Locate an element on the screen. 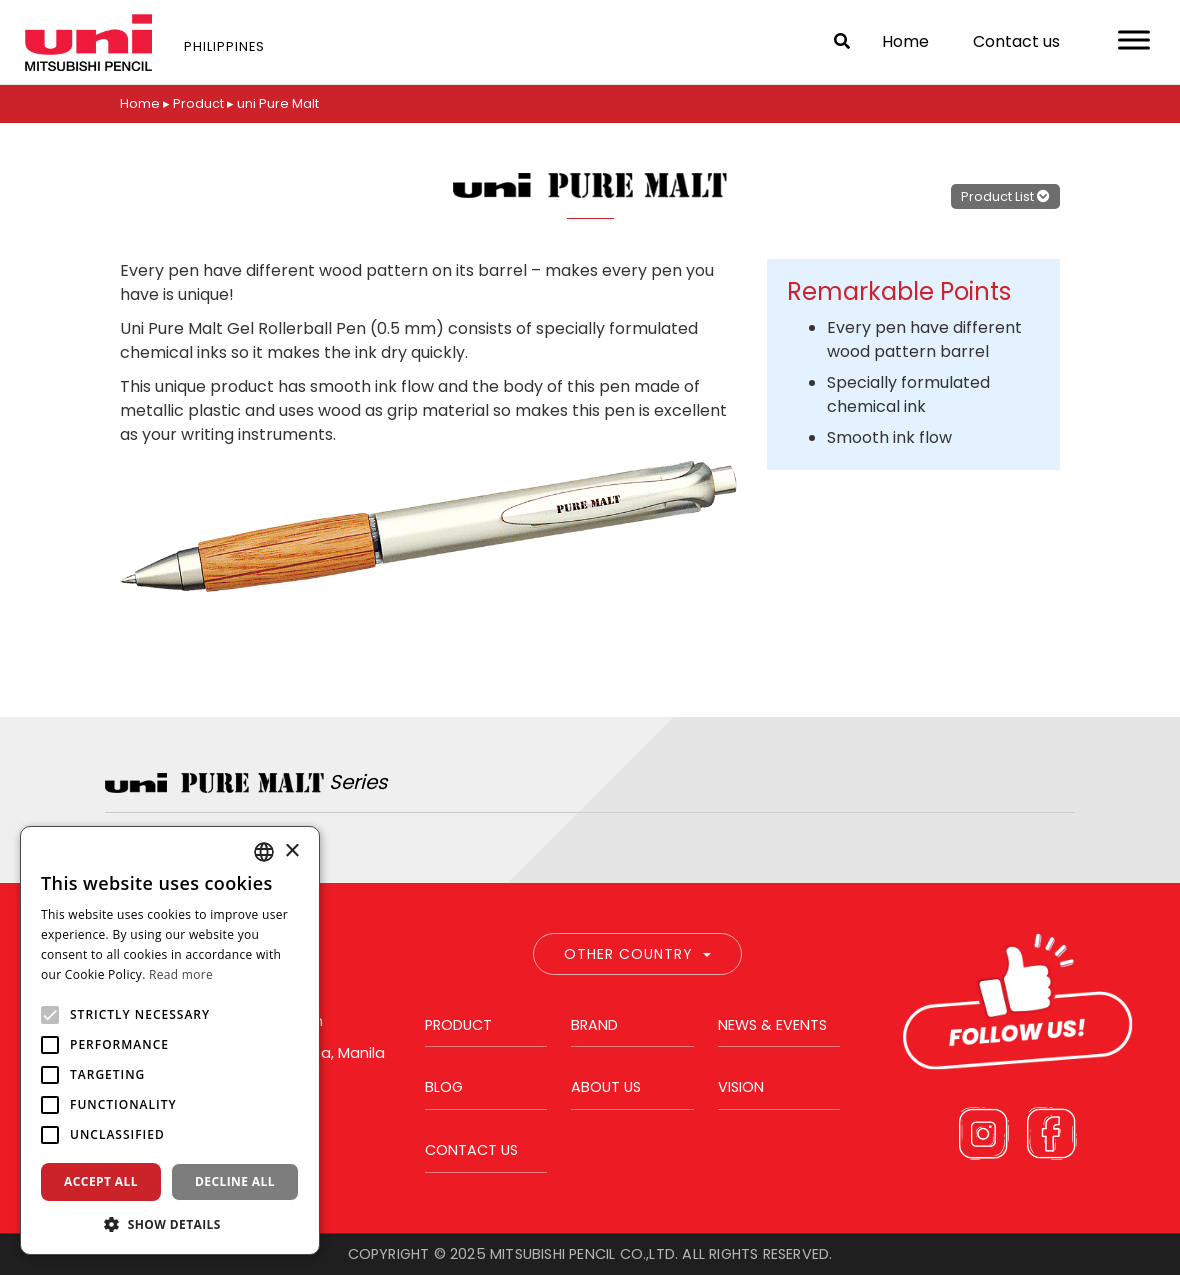 Image resolution: width=1180 pixels, height=1275 pixels. Product List is located at coordinates (1005, 195).